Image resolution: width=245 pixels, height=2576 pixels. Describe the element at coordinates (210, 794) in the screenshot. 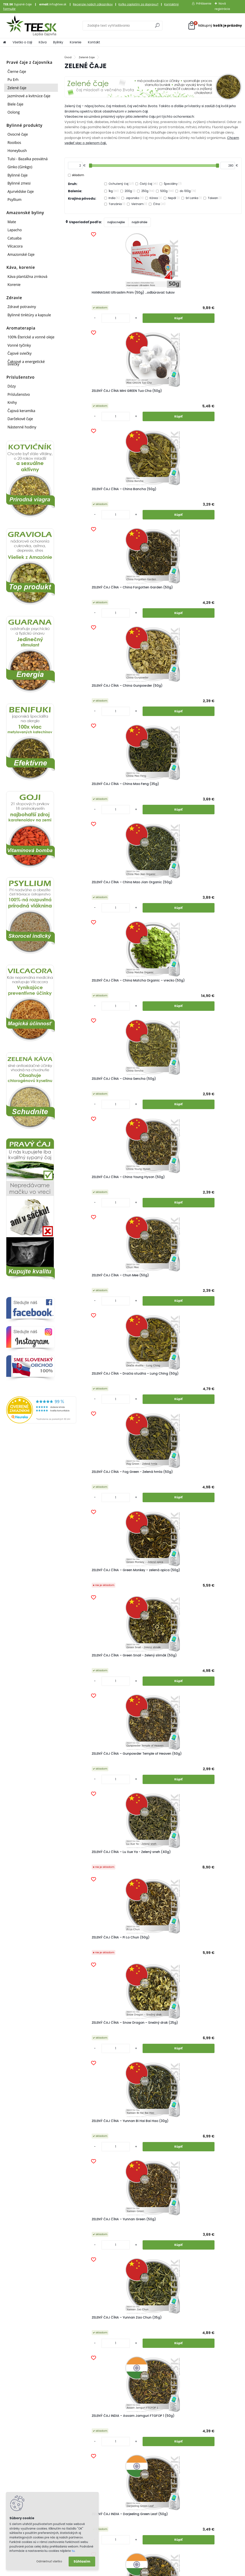

I see `ZELENÝ ČAJ ČÍNA – Pi Lo Chun (50g)` at that location.